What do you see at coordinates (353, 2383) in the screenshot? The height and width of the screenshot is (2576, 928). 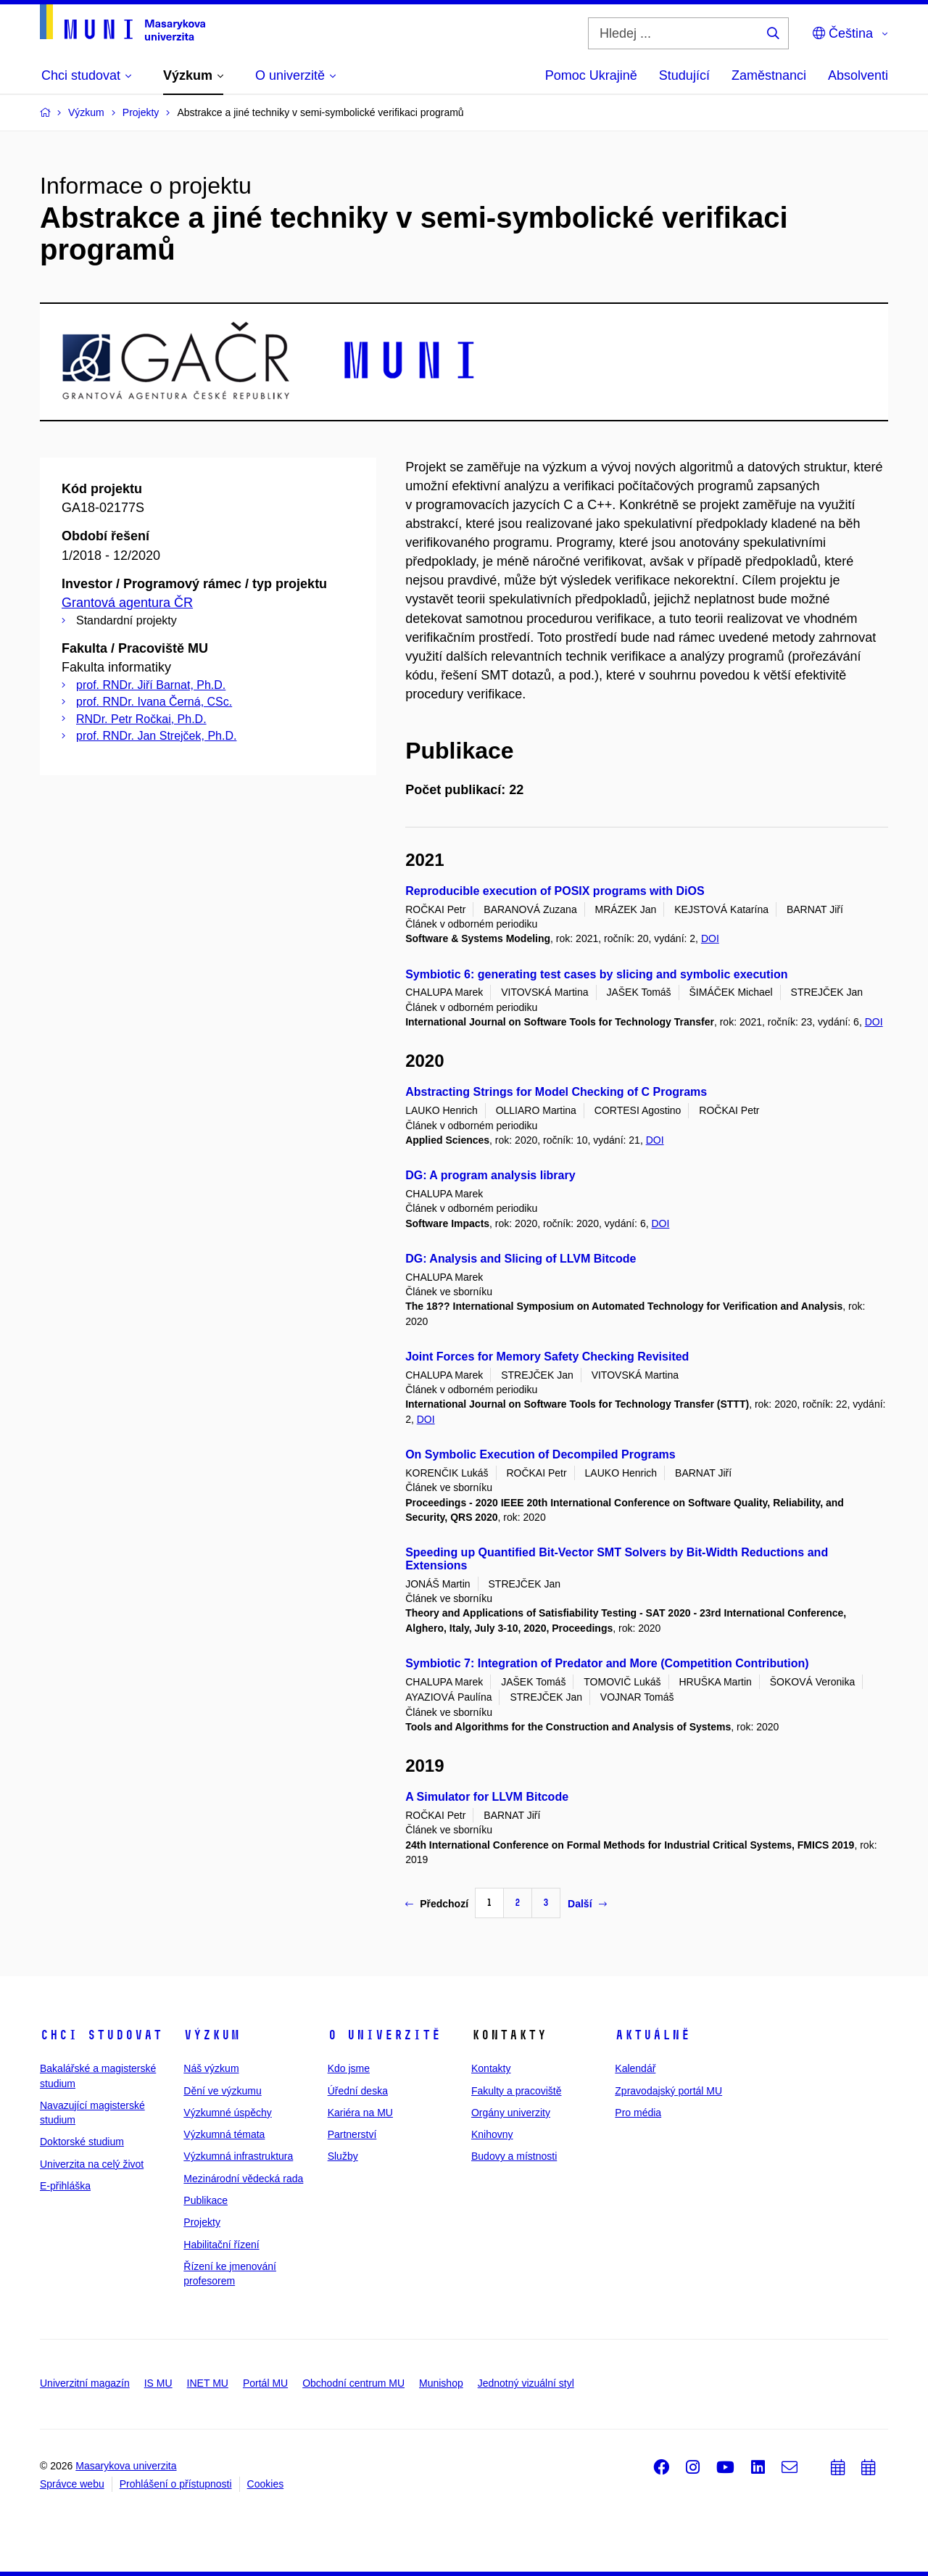 I see `Obchodní centrum MU` at bounding box center [353, 2383].